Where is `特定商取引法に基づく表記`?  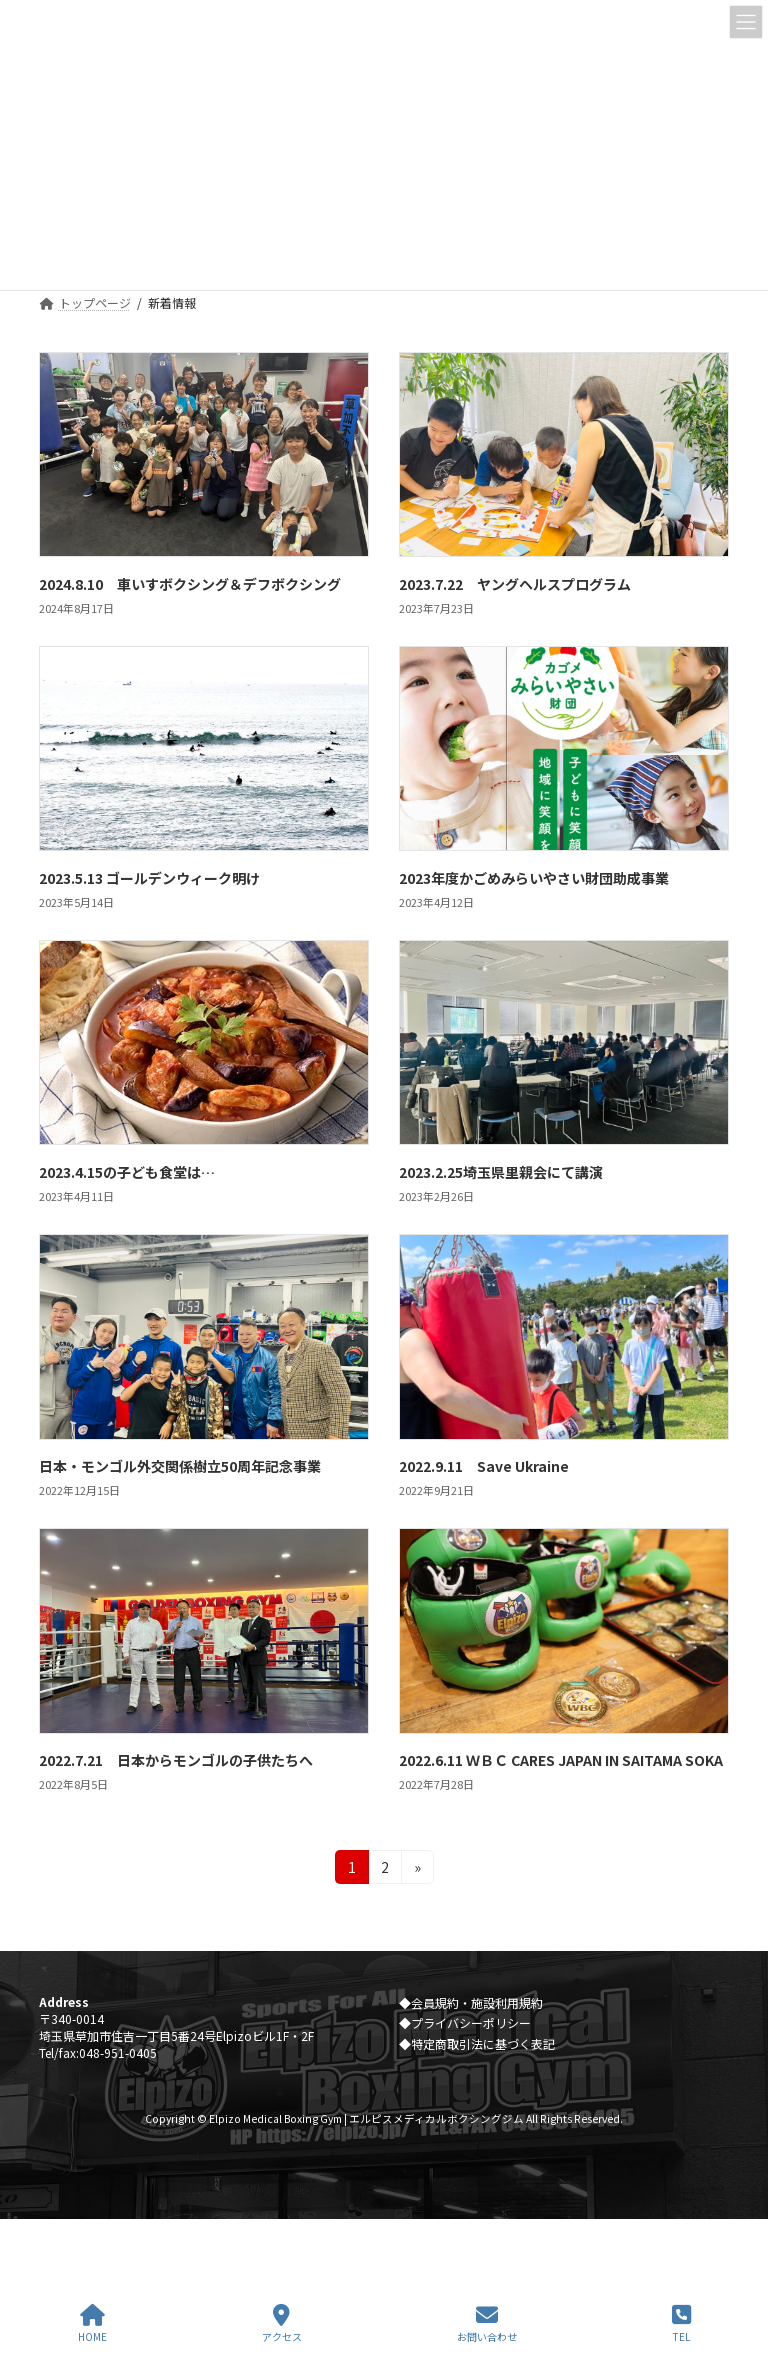 特定商取引法に基づく表記 is located at coordinates (483, 2043).